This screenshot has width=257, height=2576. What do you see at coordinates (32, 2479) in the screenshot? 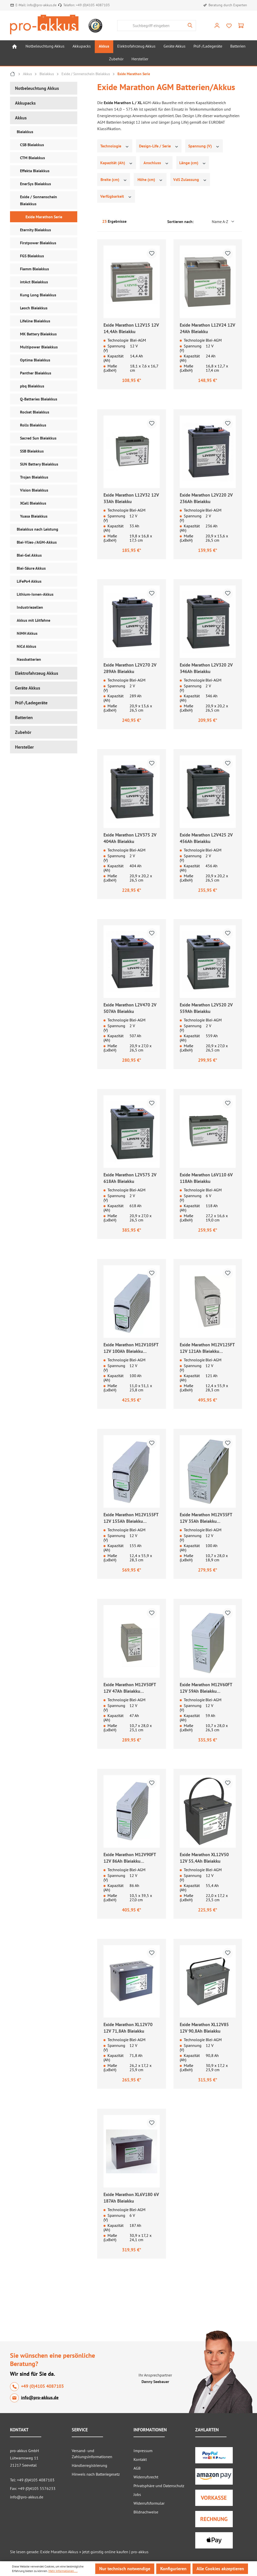
I see `Tel: +49 (0)4105 4087103` at bounding box center [32, 2479].